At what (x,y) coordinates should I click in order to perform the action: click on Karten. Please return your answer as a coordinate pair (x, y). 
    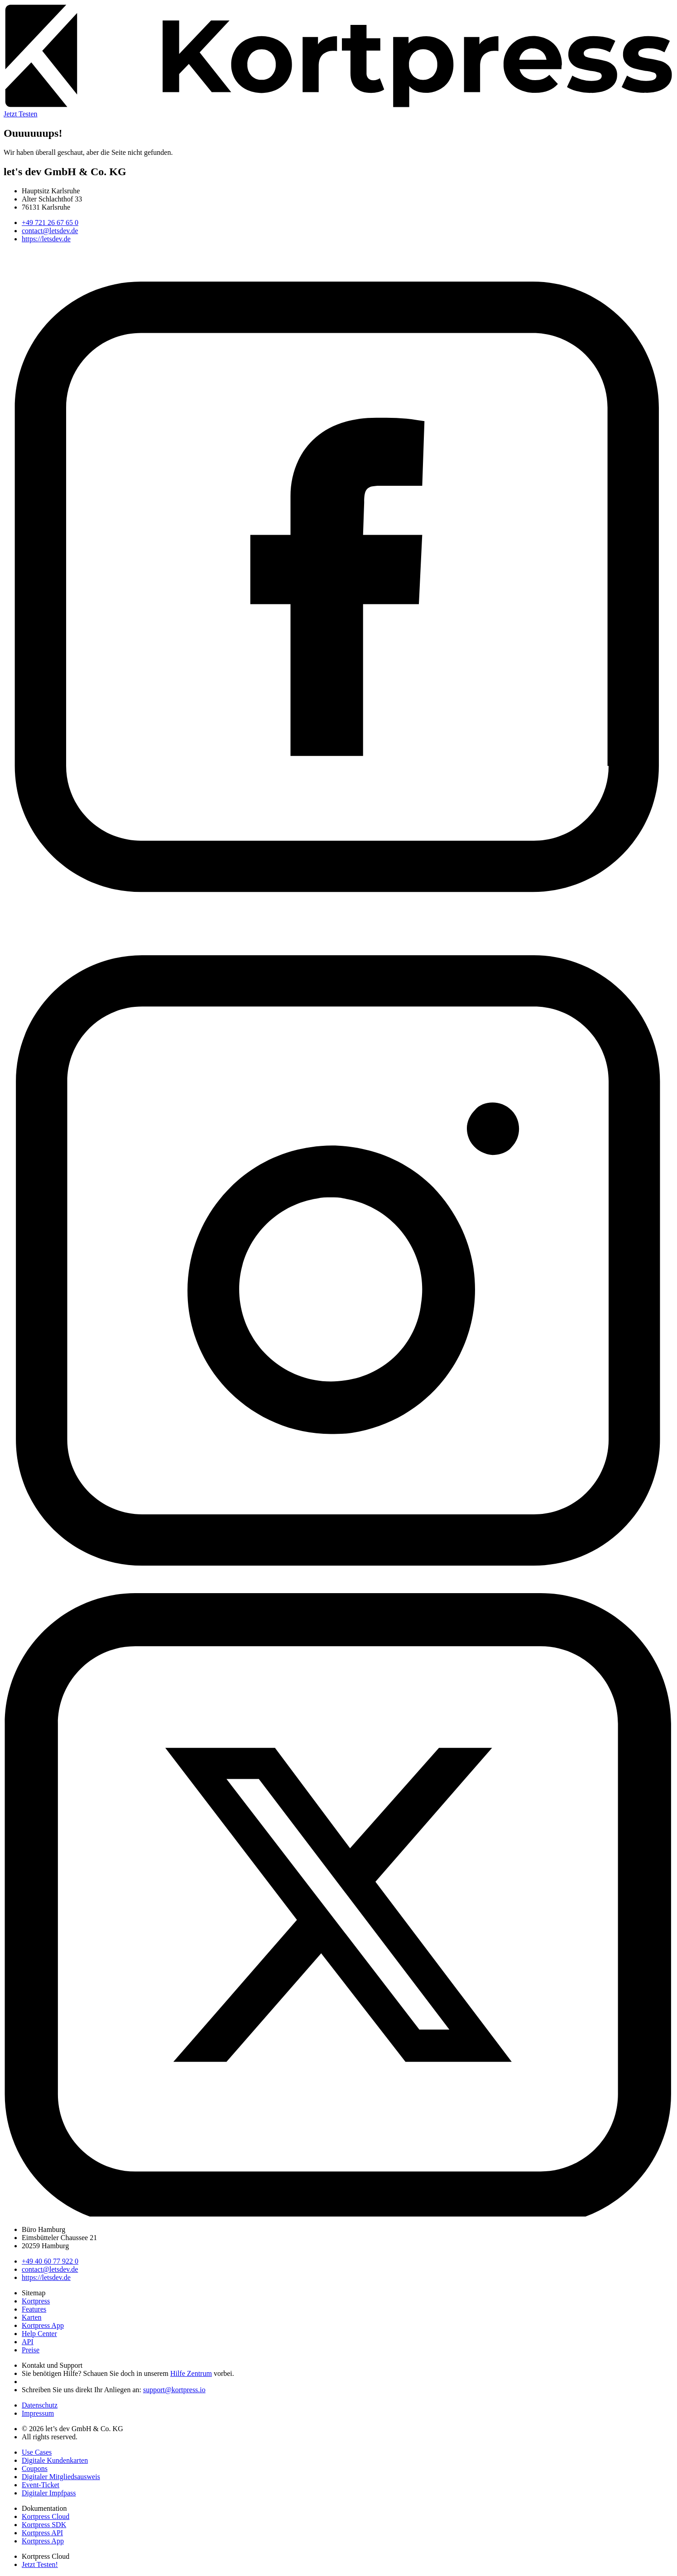
    Looking at the image, I should click on (32, 2317).